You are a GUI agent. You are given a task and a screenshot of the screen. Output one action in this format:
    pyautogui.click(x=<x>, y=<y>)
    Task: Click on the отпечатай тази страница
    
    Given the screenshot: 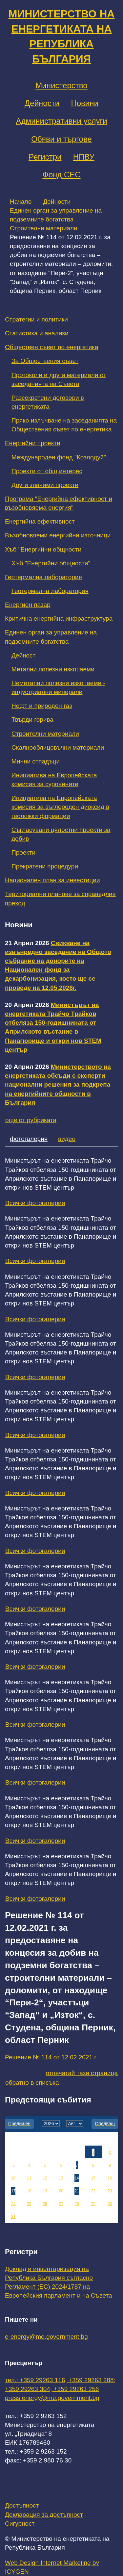 What is the action you would take?
    pyautogui.click(x=82, y=2073)
    